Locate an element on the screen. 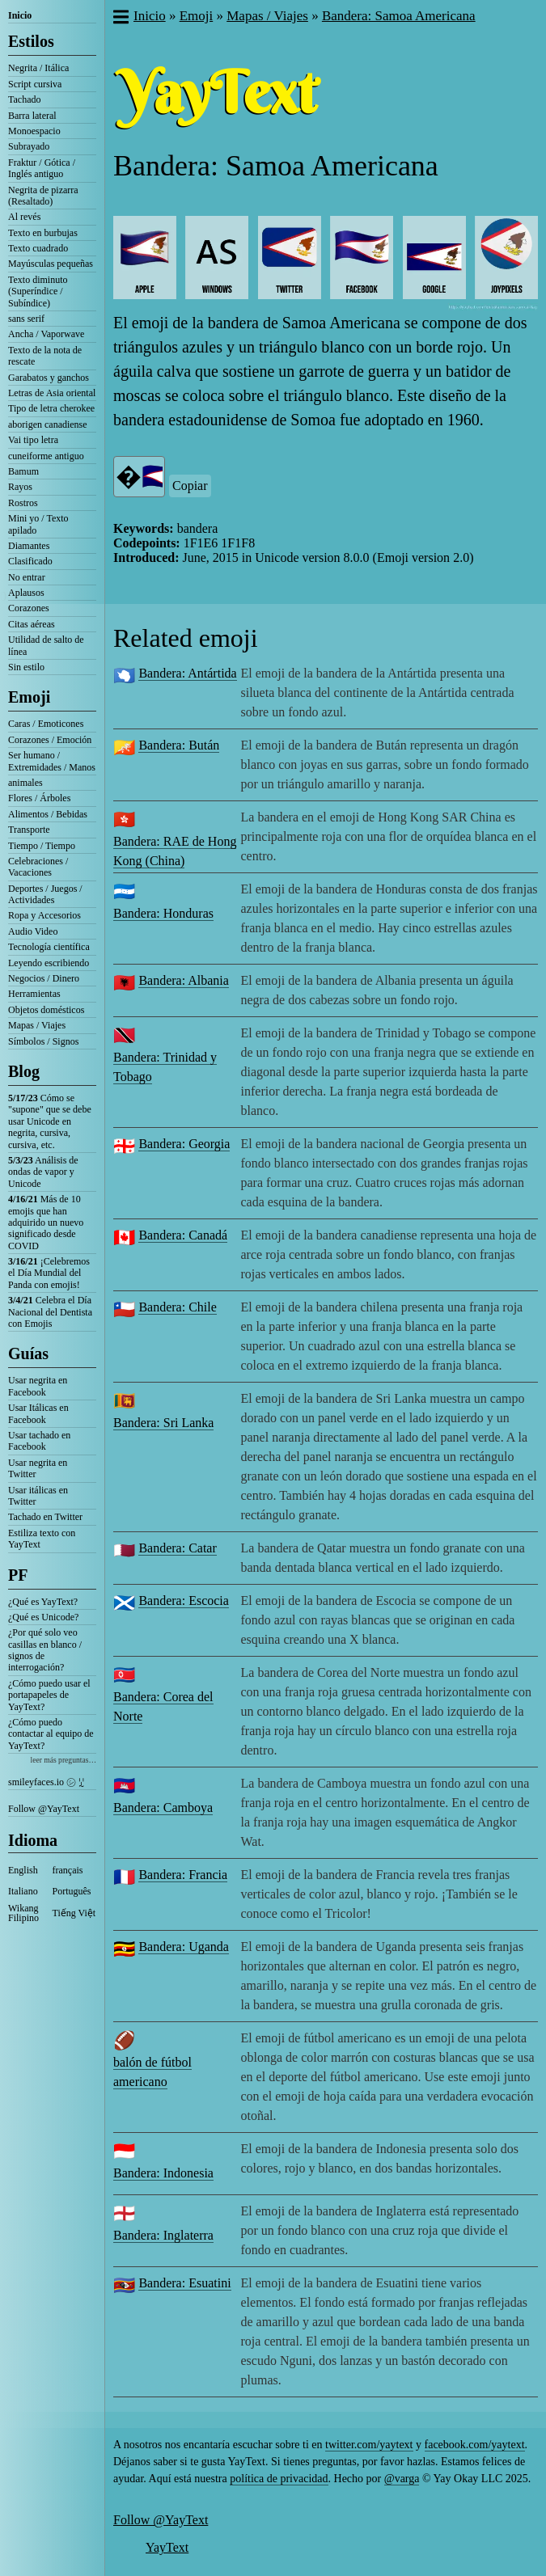 Image resolution: width=546 pixels, height=2576 pixels. ¡Celebremos el Día Mundial del Panda con emojis! is located at coordinates (49, 1273).